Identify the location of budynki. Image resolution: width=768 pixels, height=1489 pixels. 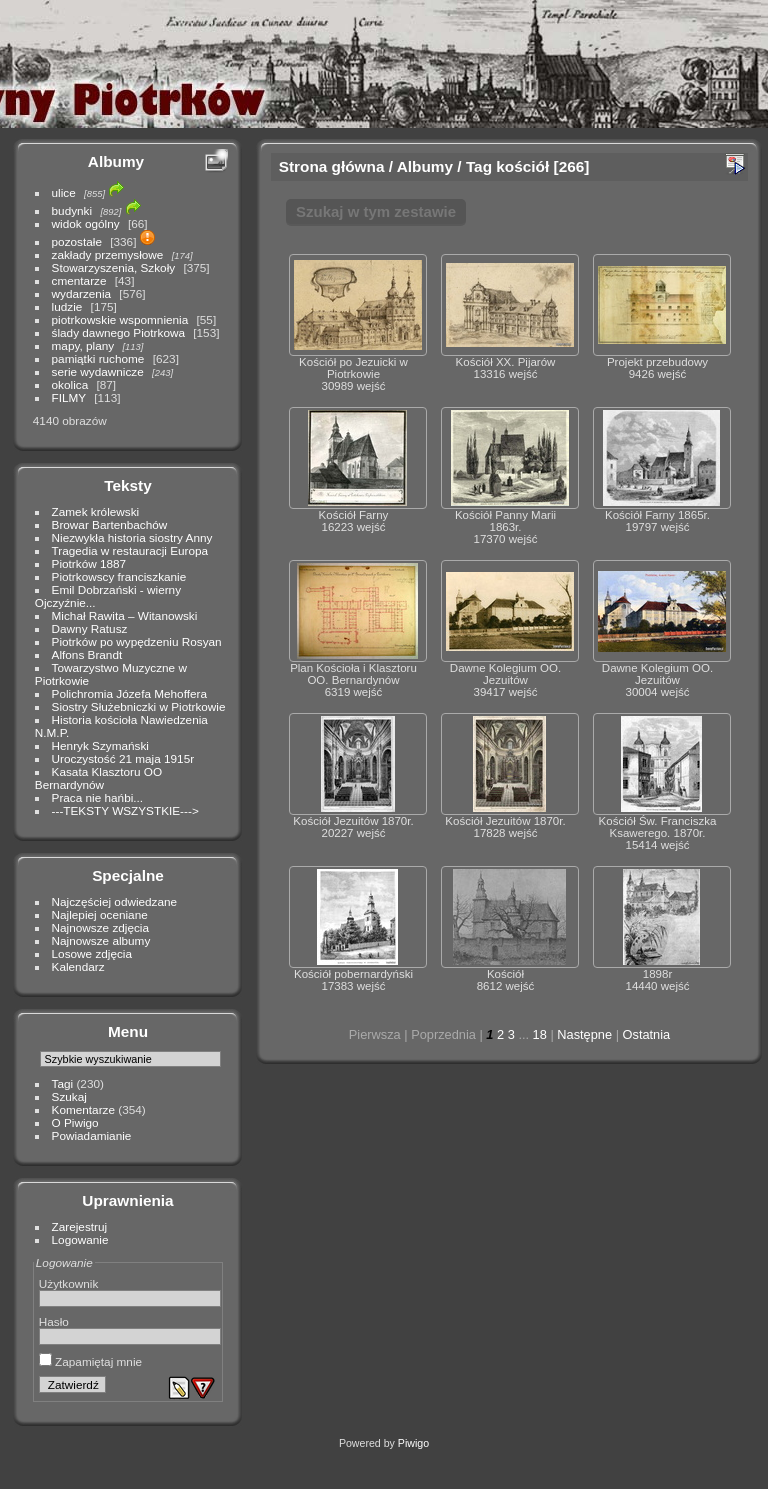
(72, 210).